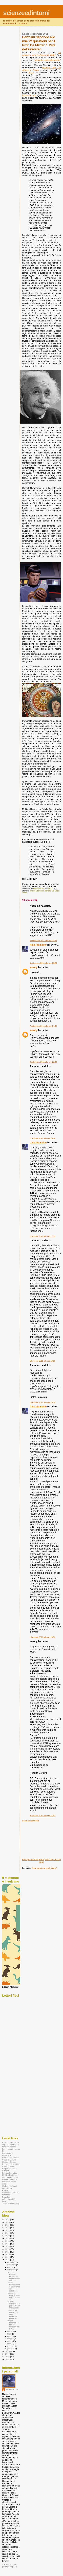 The image size is (63, 2576). Describe the element at coordinates (7, 2222) in the screenshot. I see `2025` at that location.